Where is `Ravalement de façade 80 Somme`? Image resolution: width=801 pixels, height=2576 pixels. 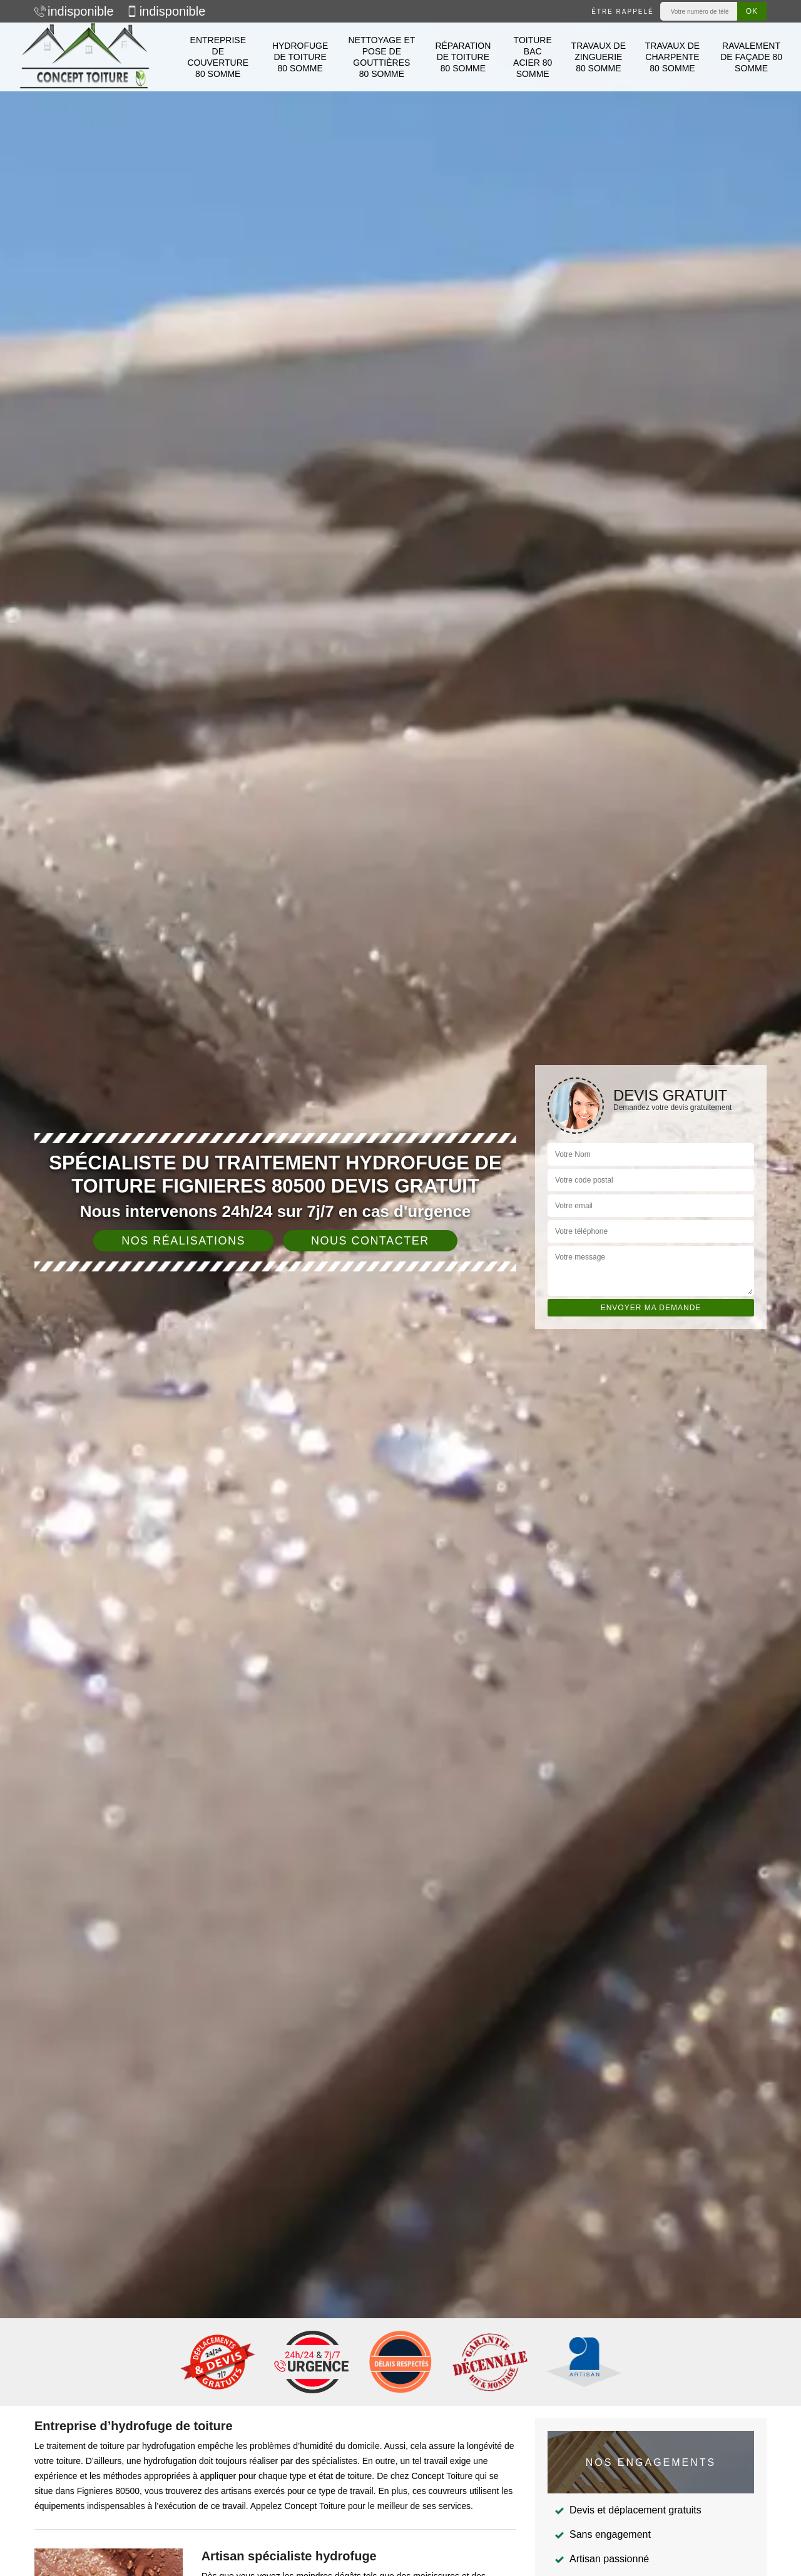 Ravalement de façade 80 Somme is located at coordinates (751, 57).